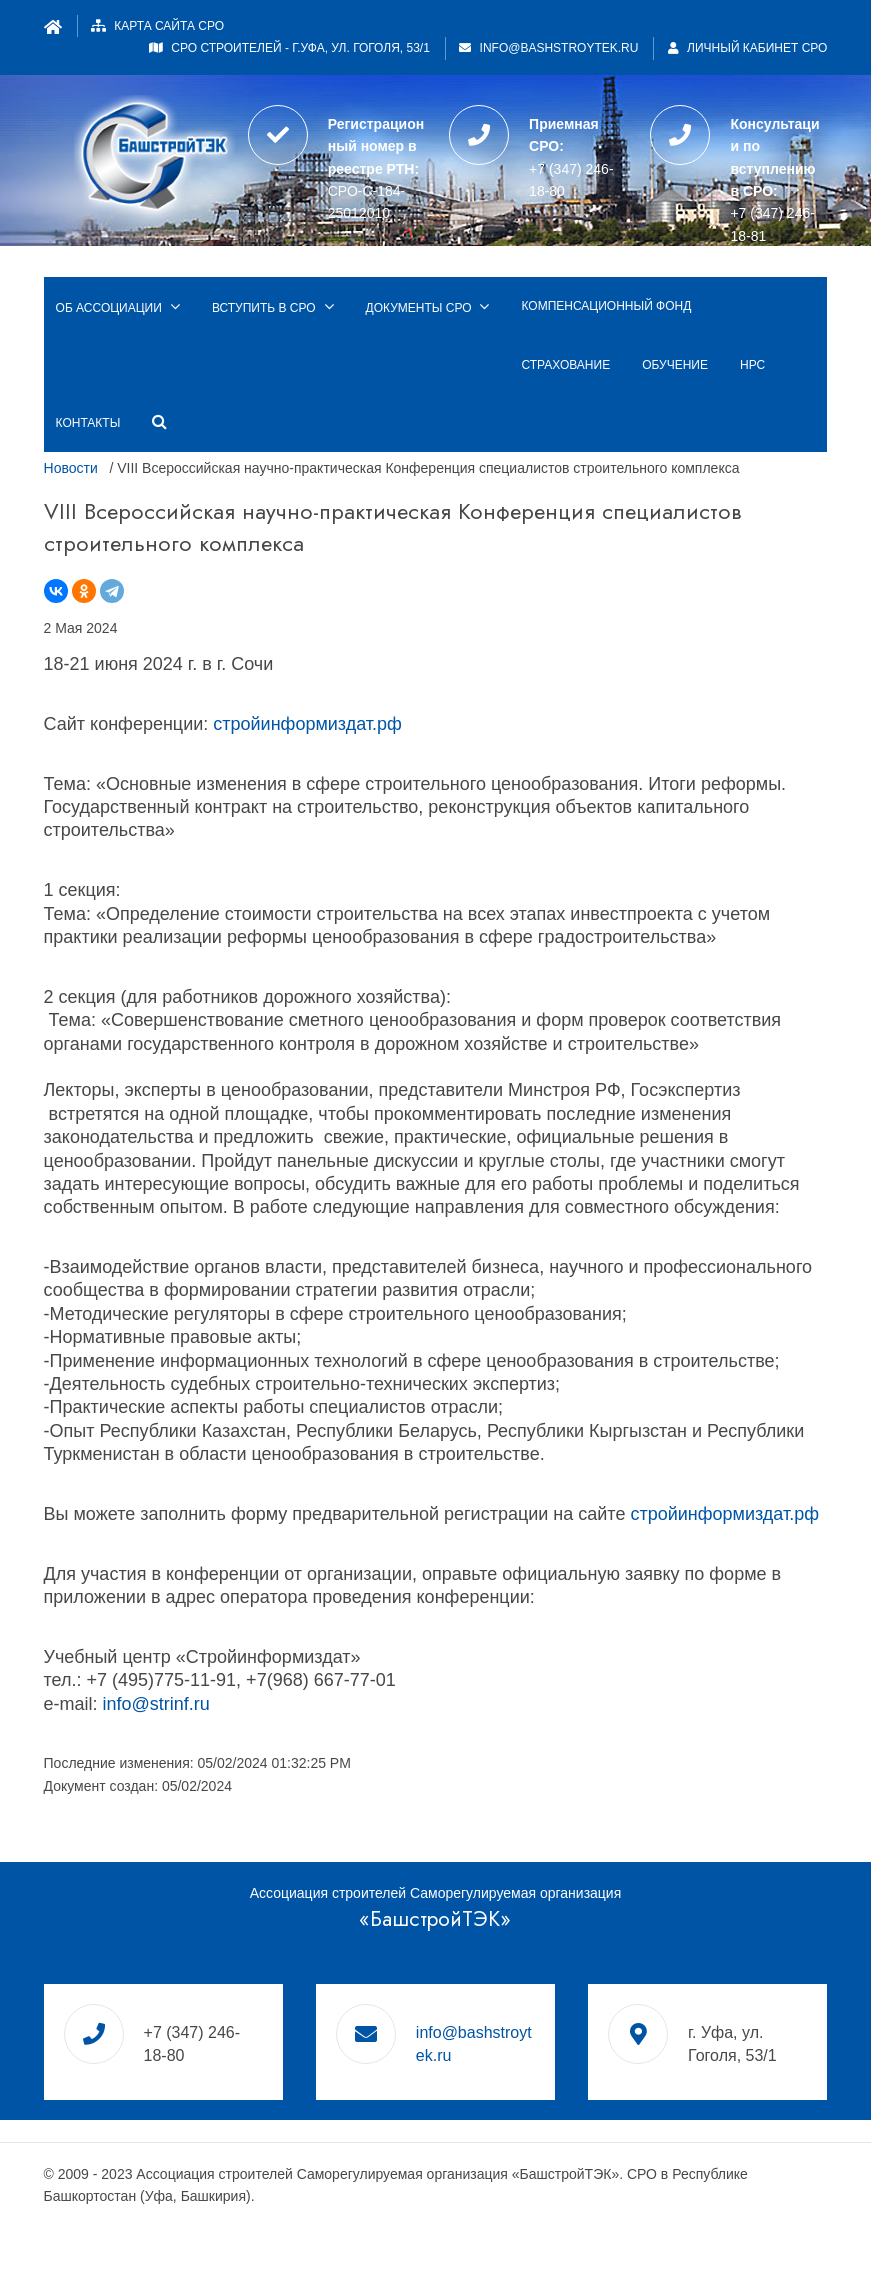 The height and width of the screenshot is (2283, 871). What do you see at coordinates (748, 48) in the screenshot?
I see `Личный кабинет СРО` at bounding box center [748, 48].